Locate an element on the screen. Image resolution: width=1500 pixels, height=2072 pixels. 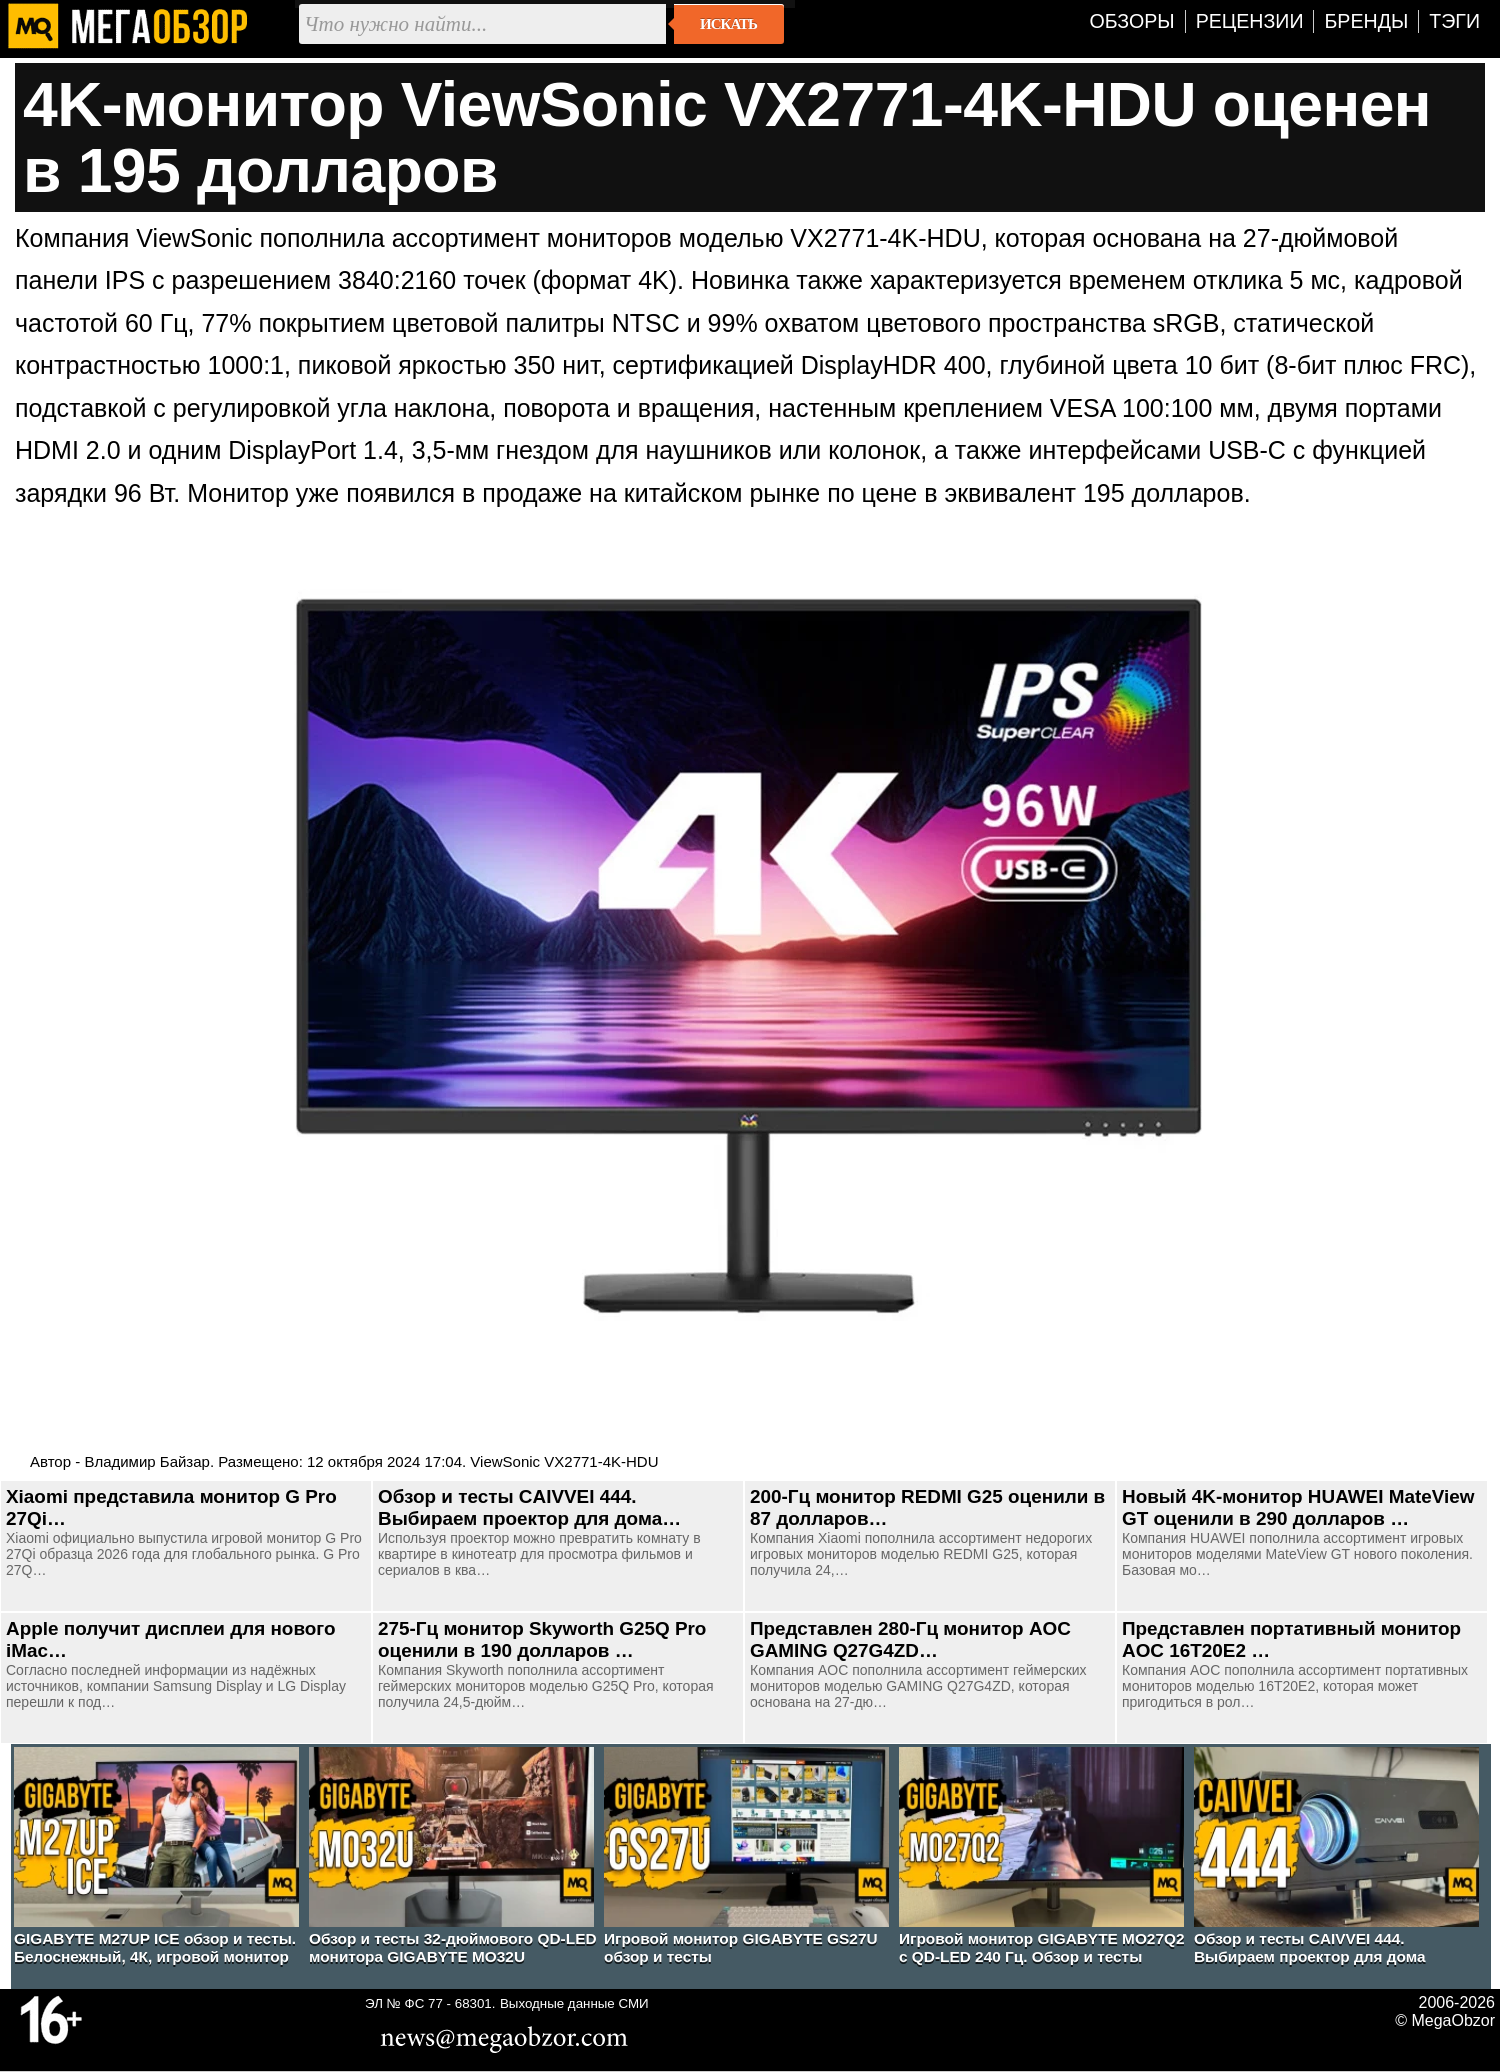
Новый 4K-монитор HUAWEI MateView GT оценили в 290 долларов … is located at coordinates (1298, 1507).